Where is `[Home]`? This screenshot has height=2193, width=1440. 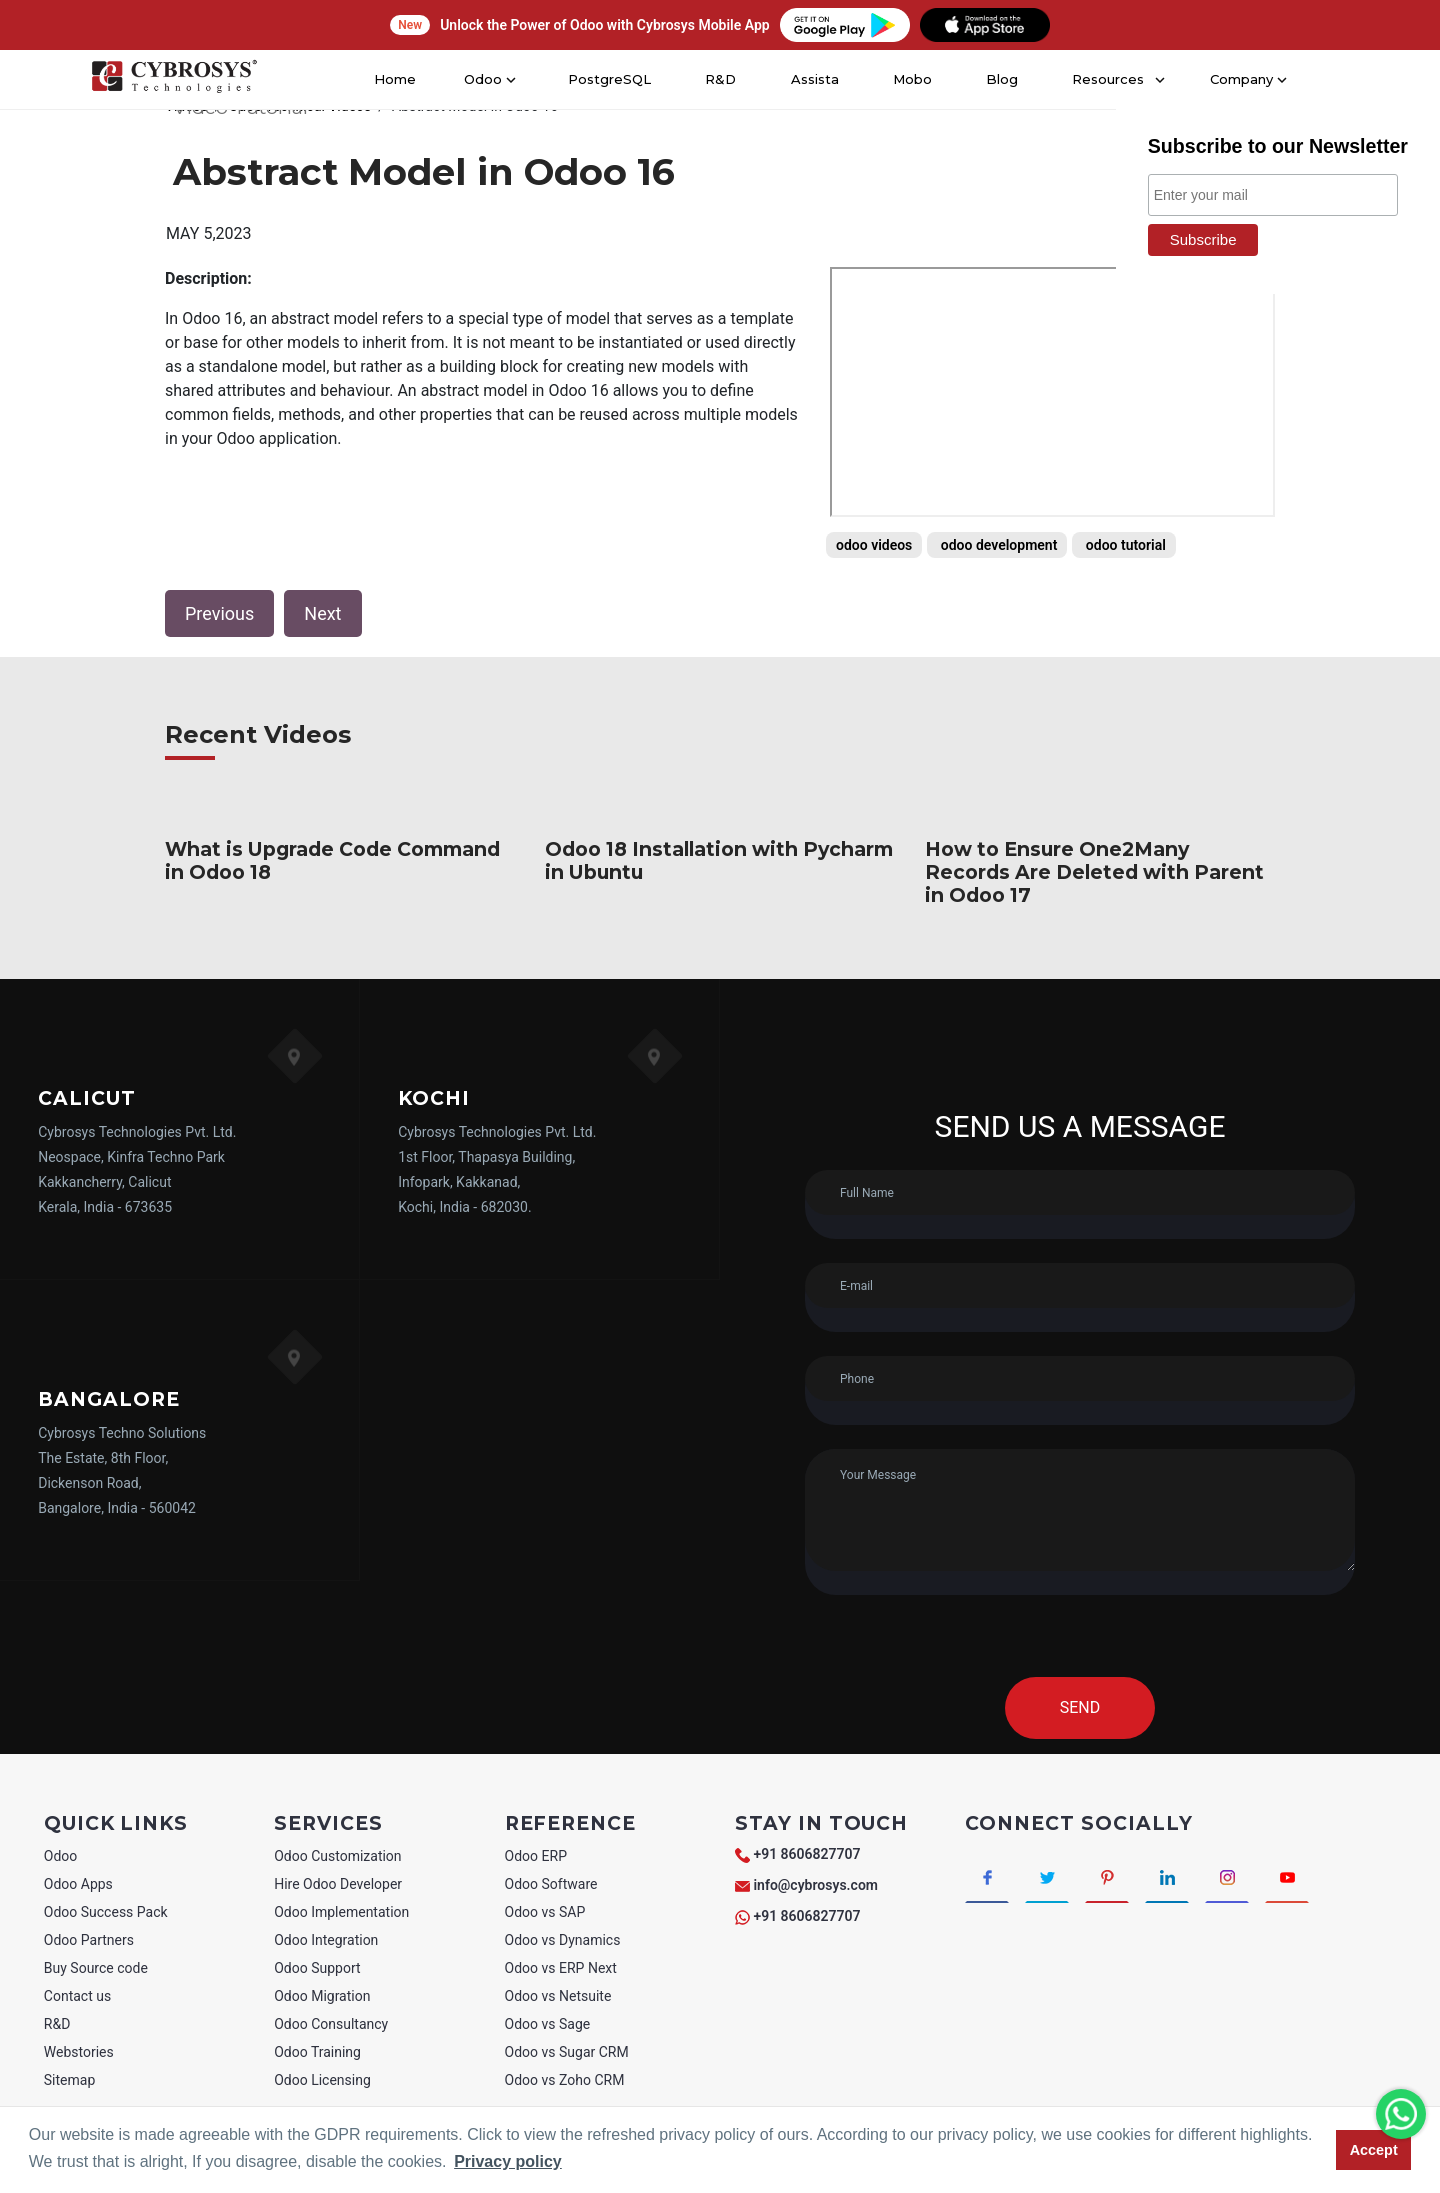
[Home] is located at coordinates (172, 80).